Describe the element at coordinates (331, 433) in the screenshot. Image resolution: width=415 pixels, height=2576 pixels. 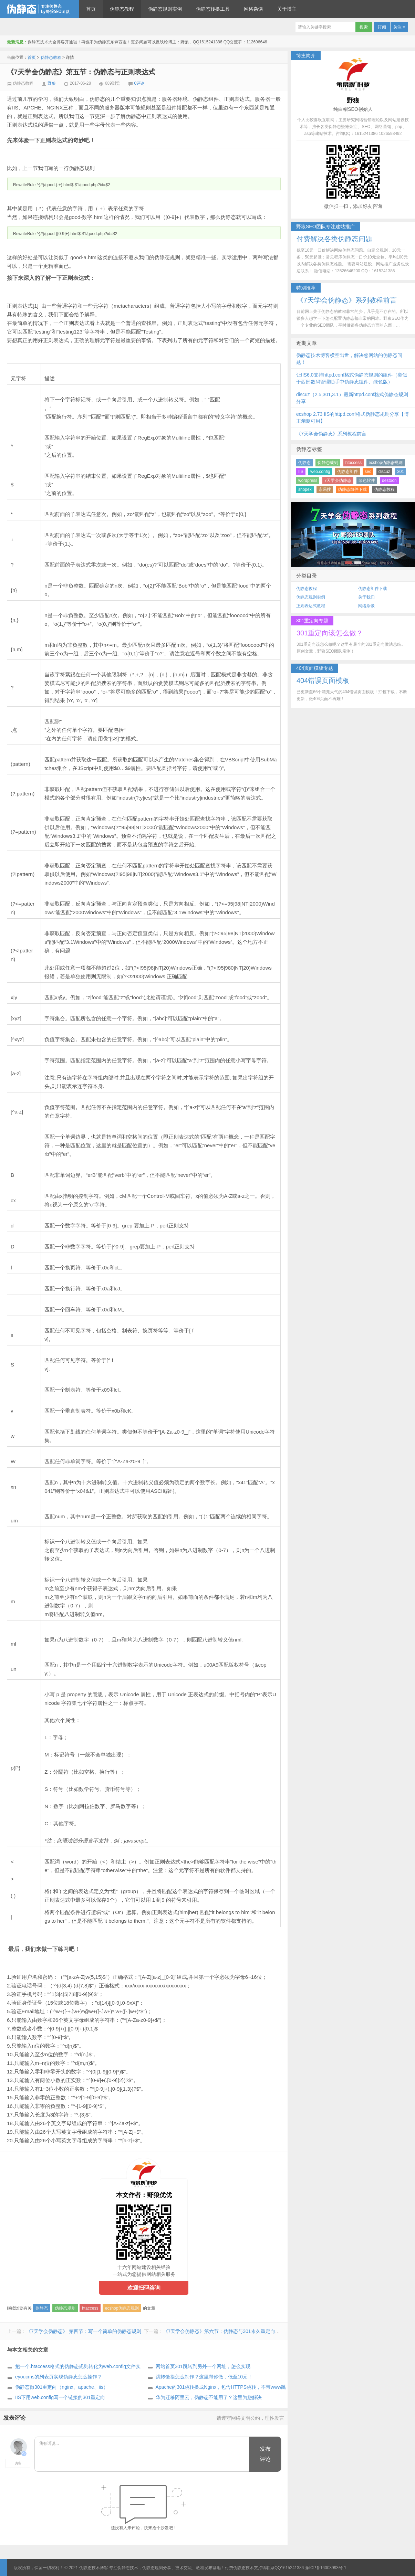
I see `《7天学会伪静态》系列教程前言` at that location.